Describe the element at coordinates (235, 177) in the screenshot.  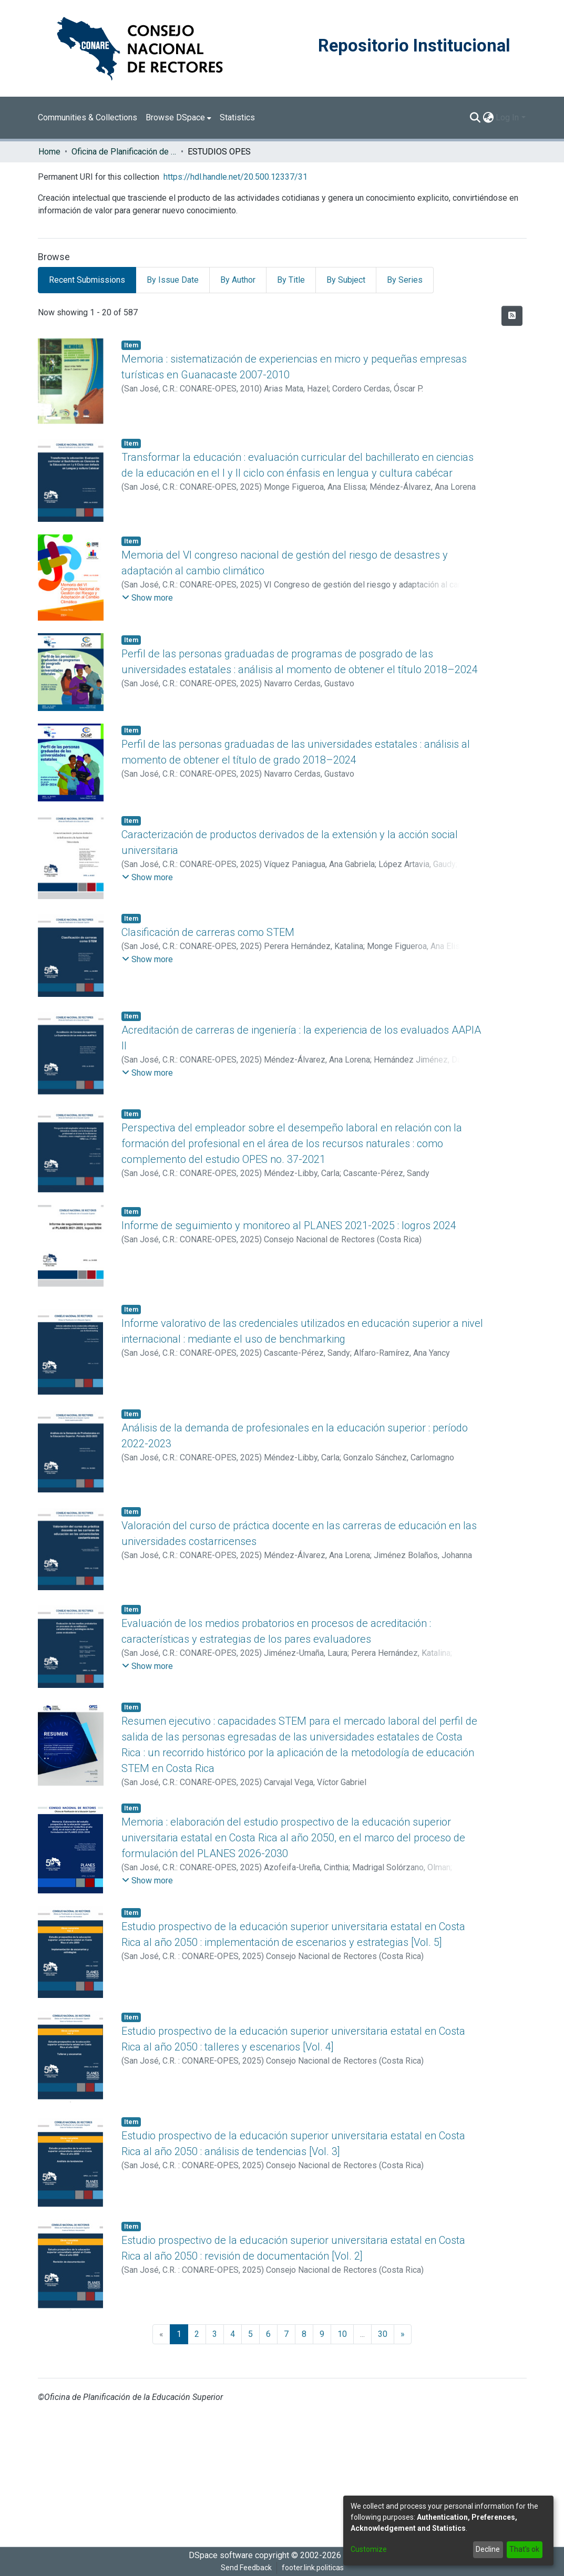
I see `https://hdl.handle.net/20.500.12337/31` at that location.